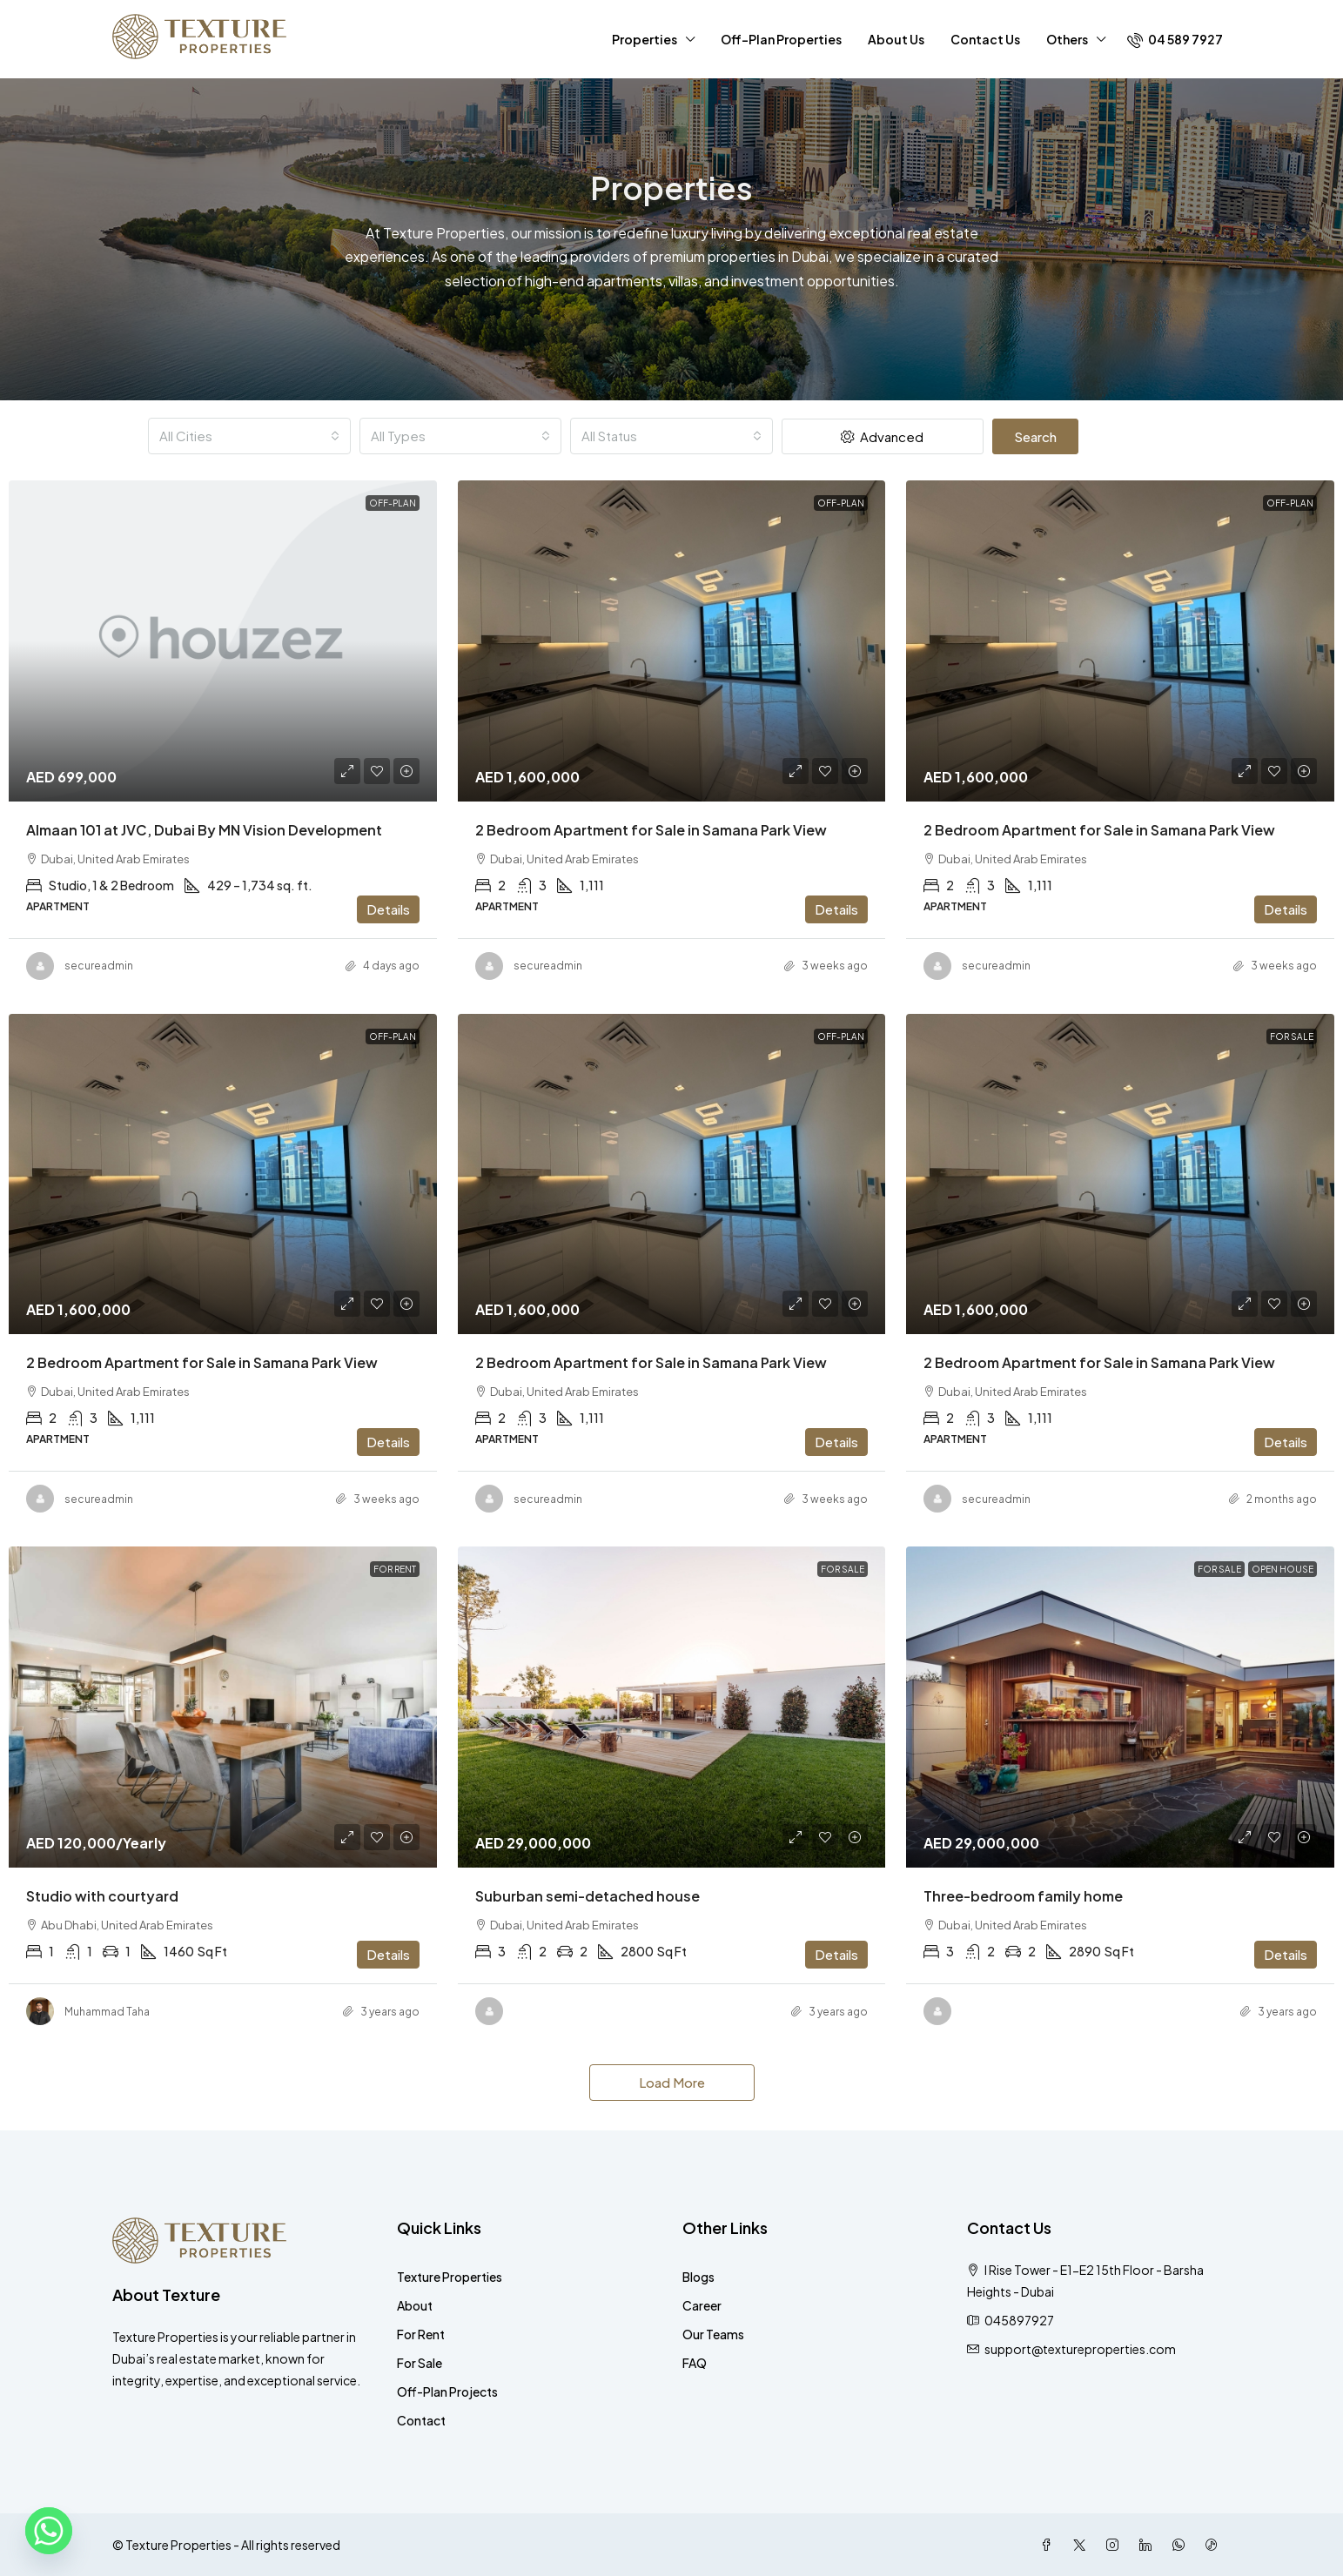 Image resolution: width=1343 pixels, height=2576 pixels. What do you see at coordinates (781, 39) in the screenshot?
I see `Off-Plan Properties` at bounding box center [781, 39].